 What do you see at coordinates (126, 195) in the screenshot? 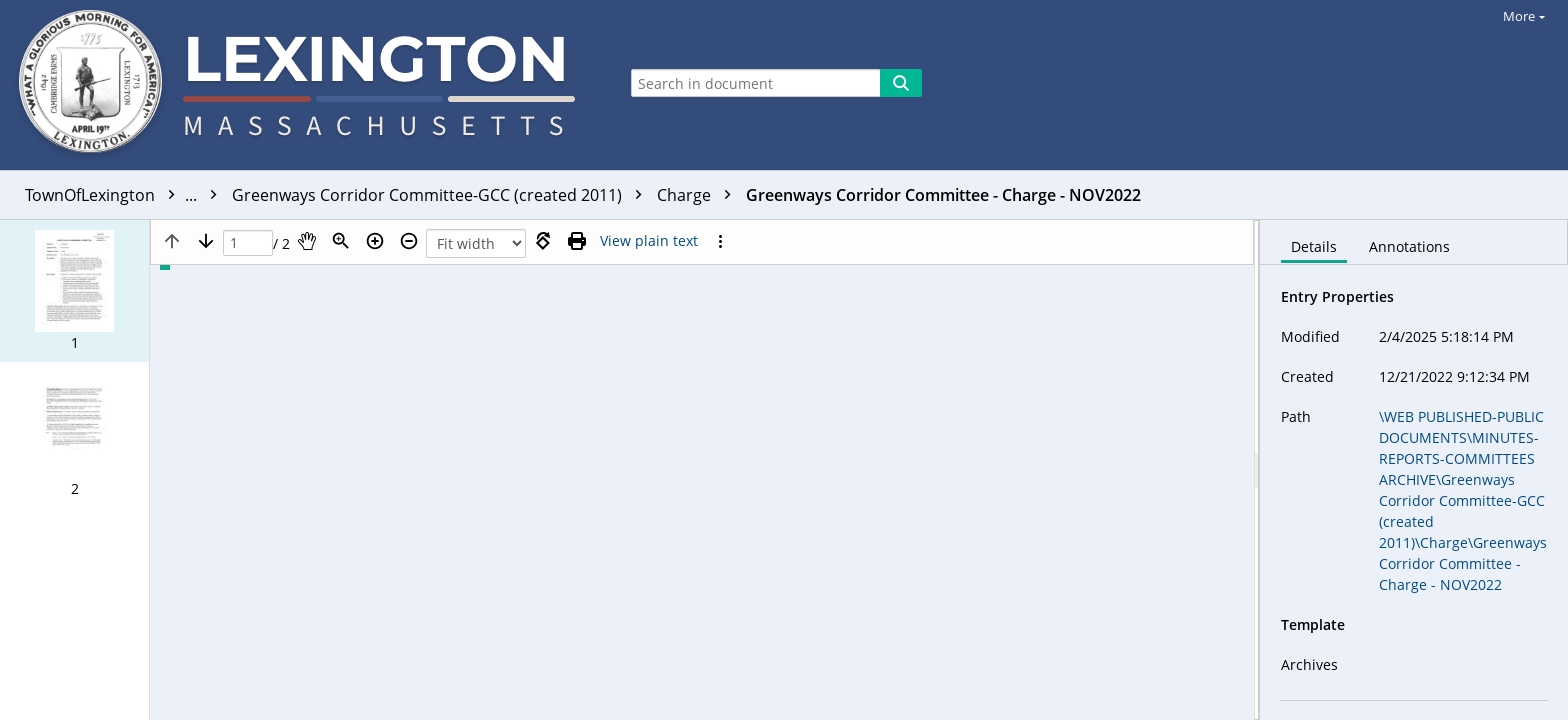
I see `TownOfLexington` at bounding box center [126, 195].